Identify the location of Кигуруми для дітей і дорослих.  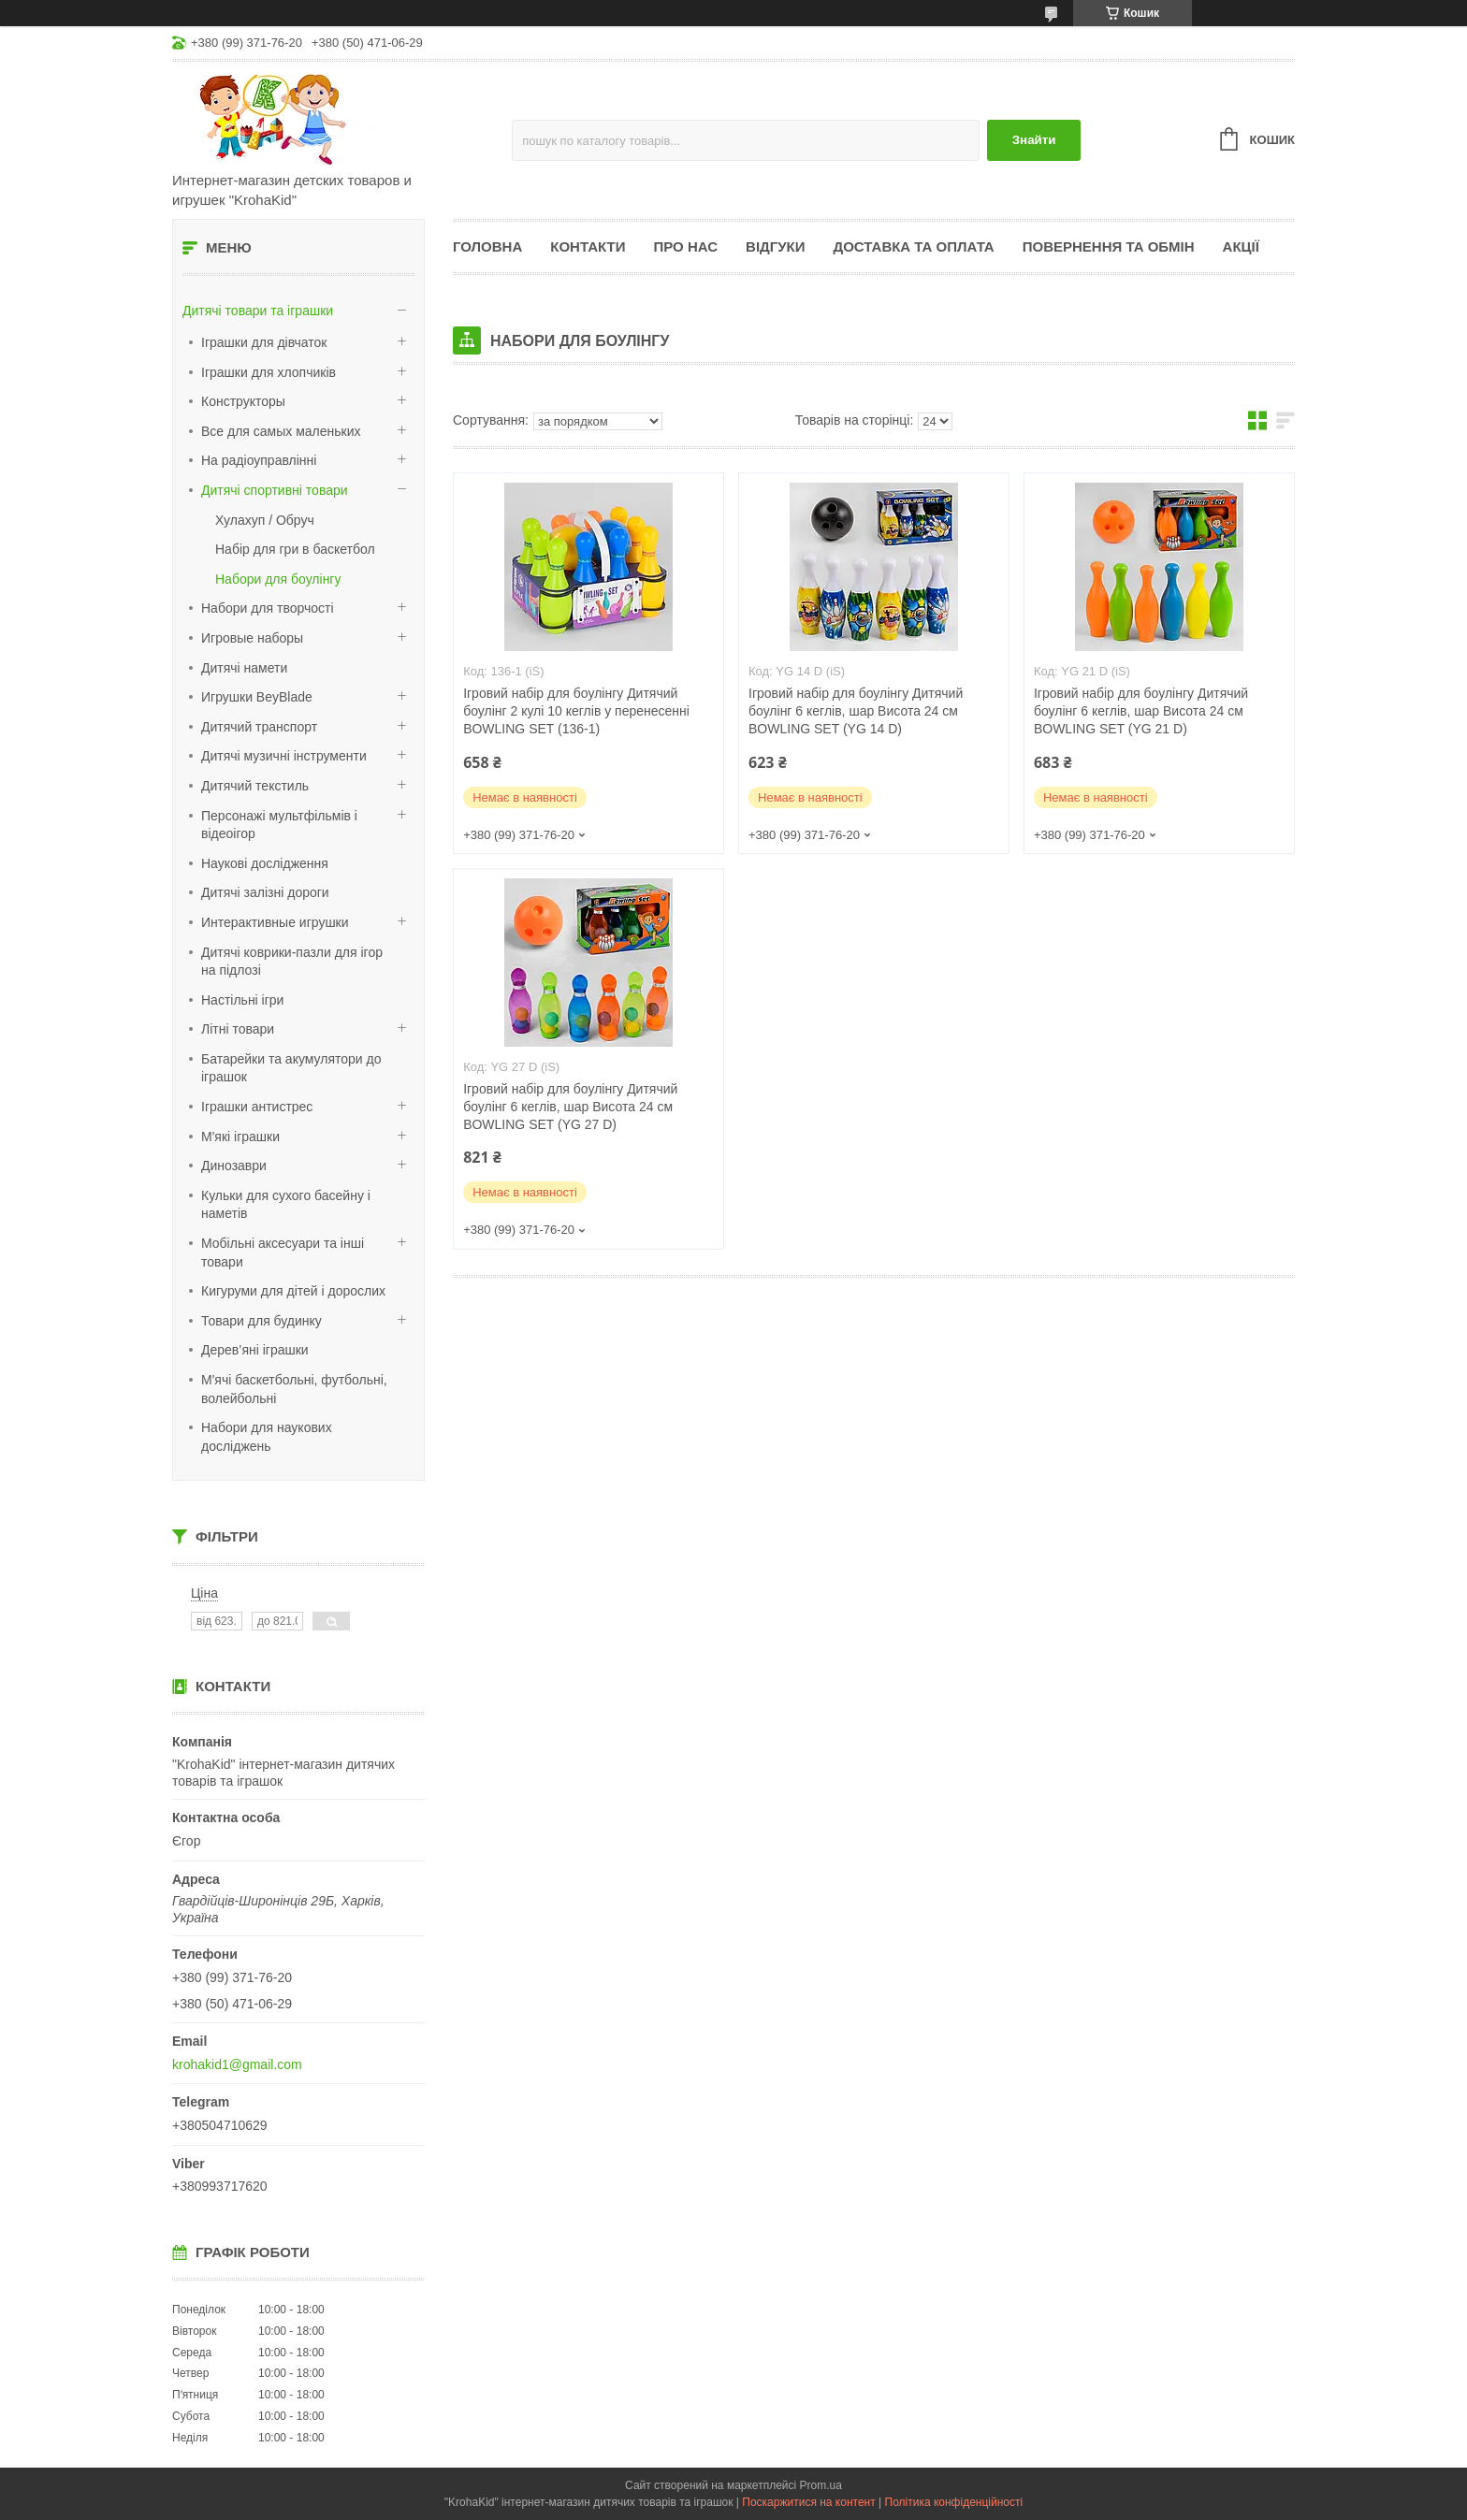
(293, 1290).